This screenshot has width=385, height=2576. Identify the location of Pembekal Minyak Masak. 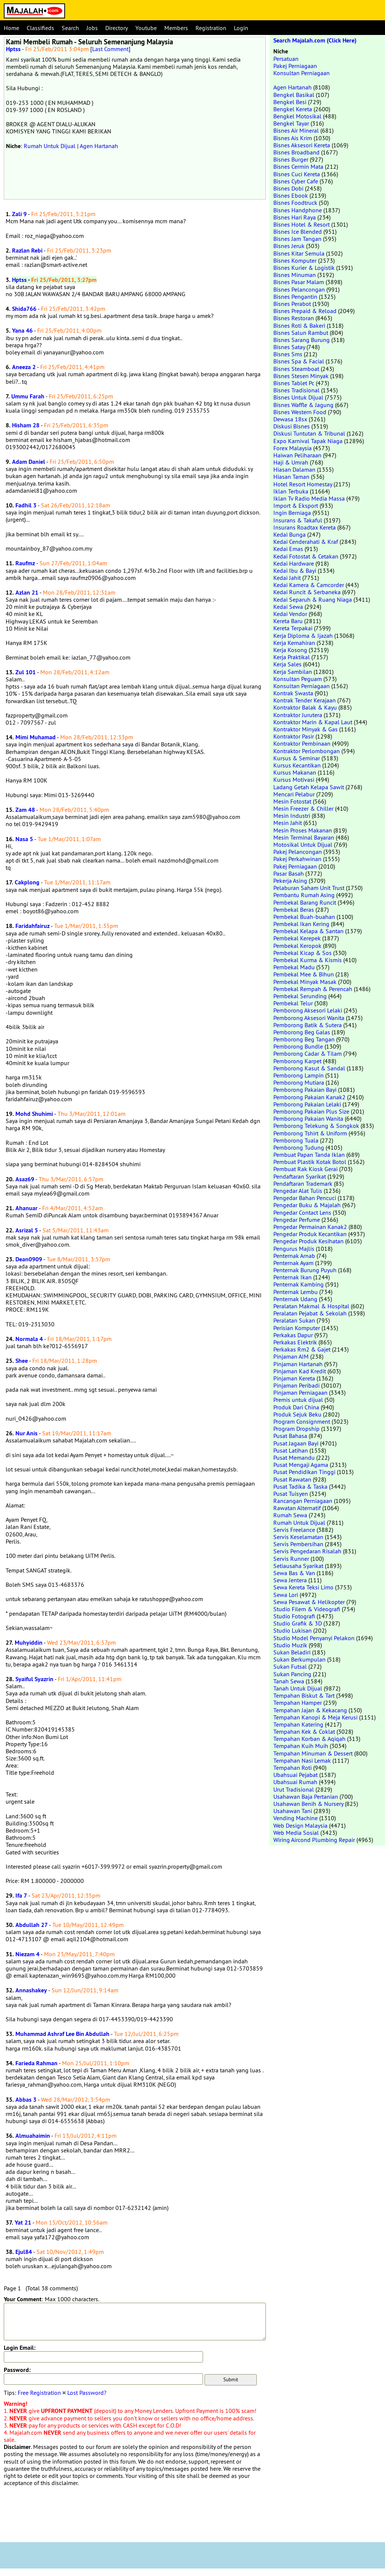
(304, 981).